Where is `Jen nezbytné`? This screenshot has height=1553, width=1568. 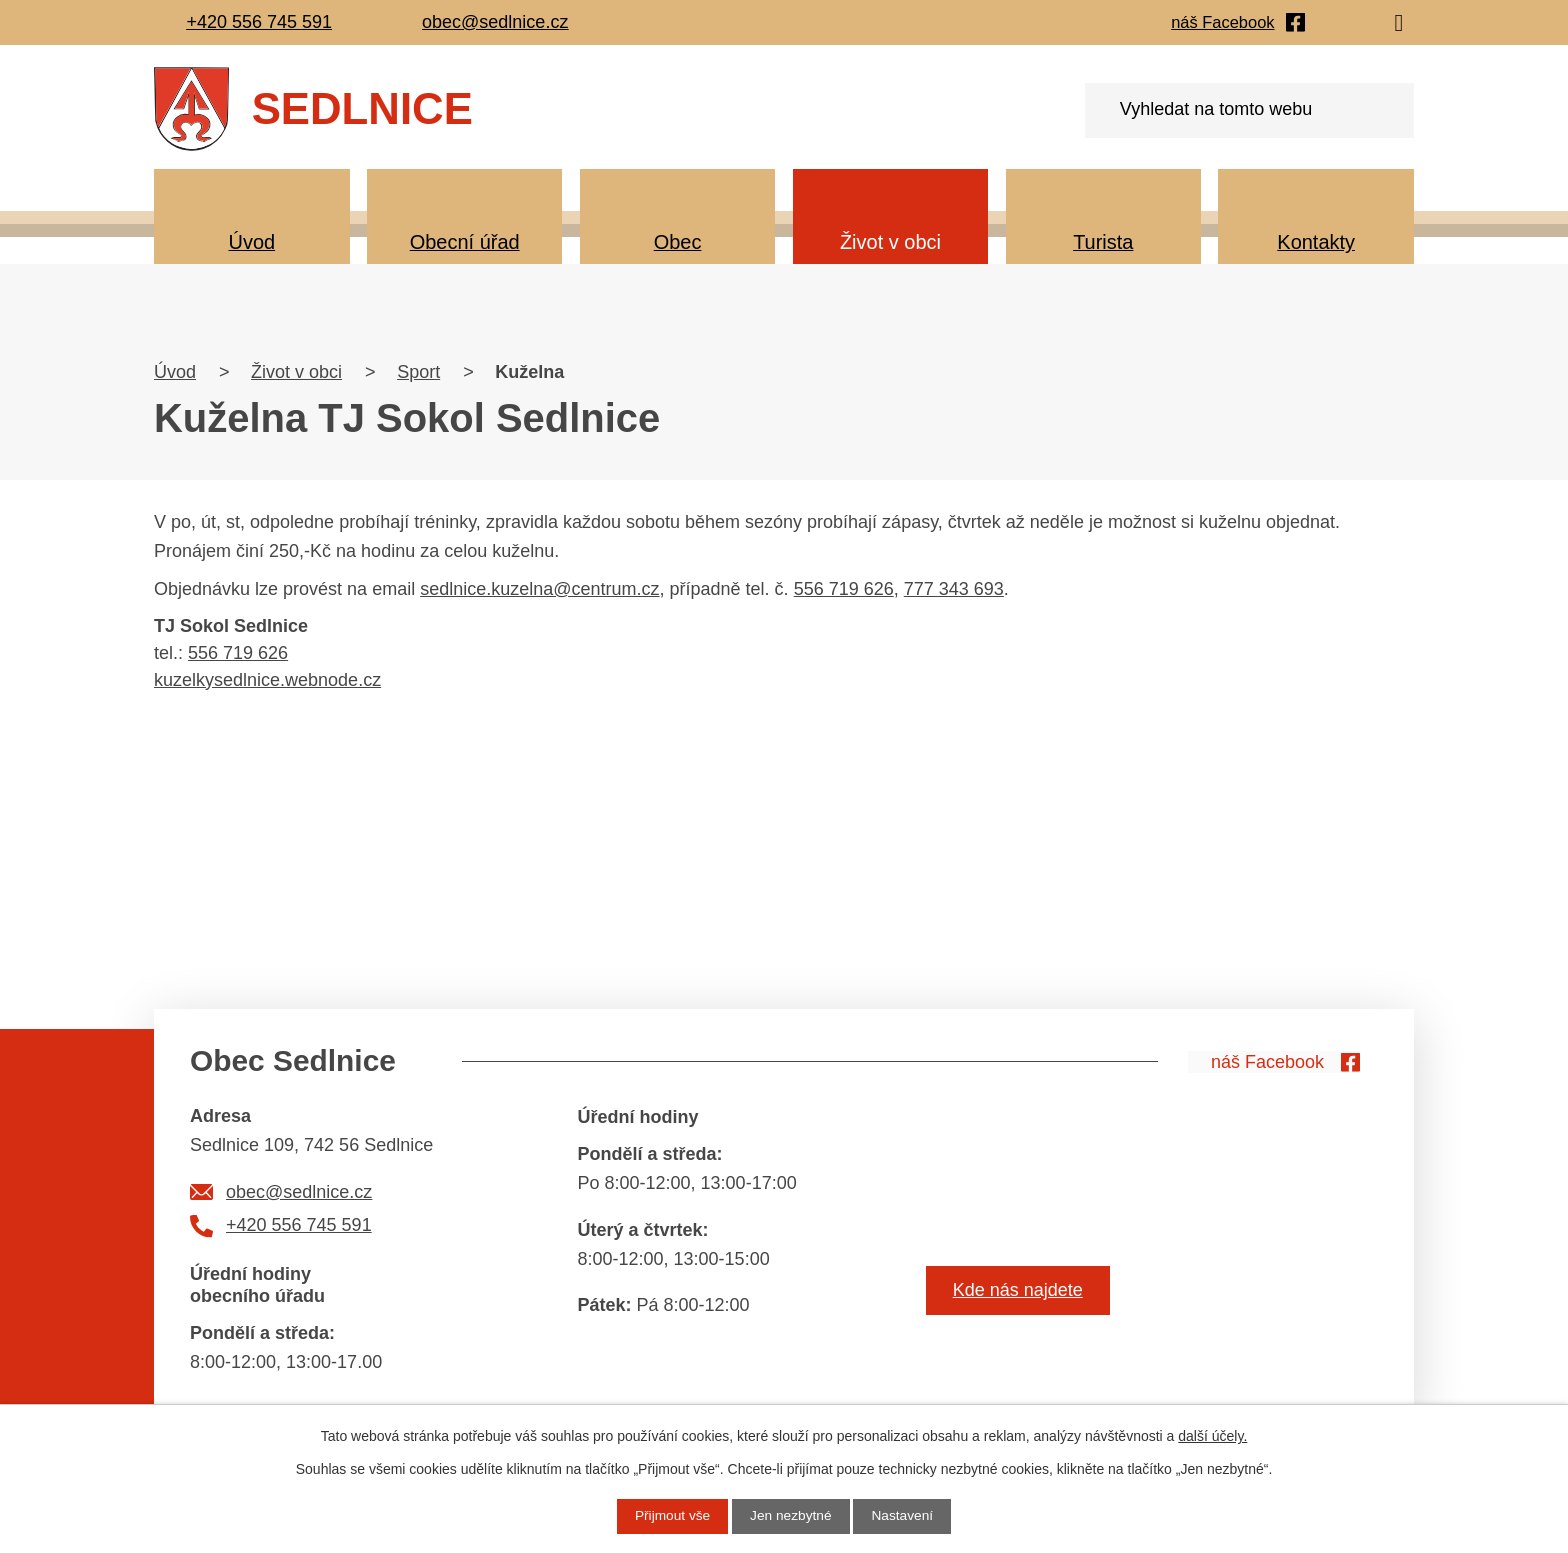 Jen nezbytné is located at coordinates (790, 1516).